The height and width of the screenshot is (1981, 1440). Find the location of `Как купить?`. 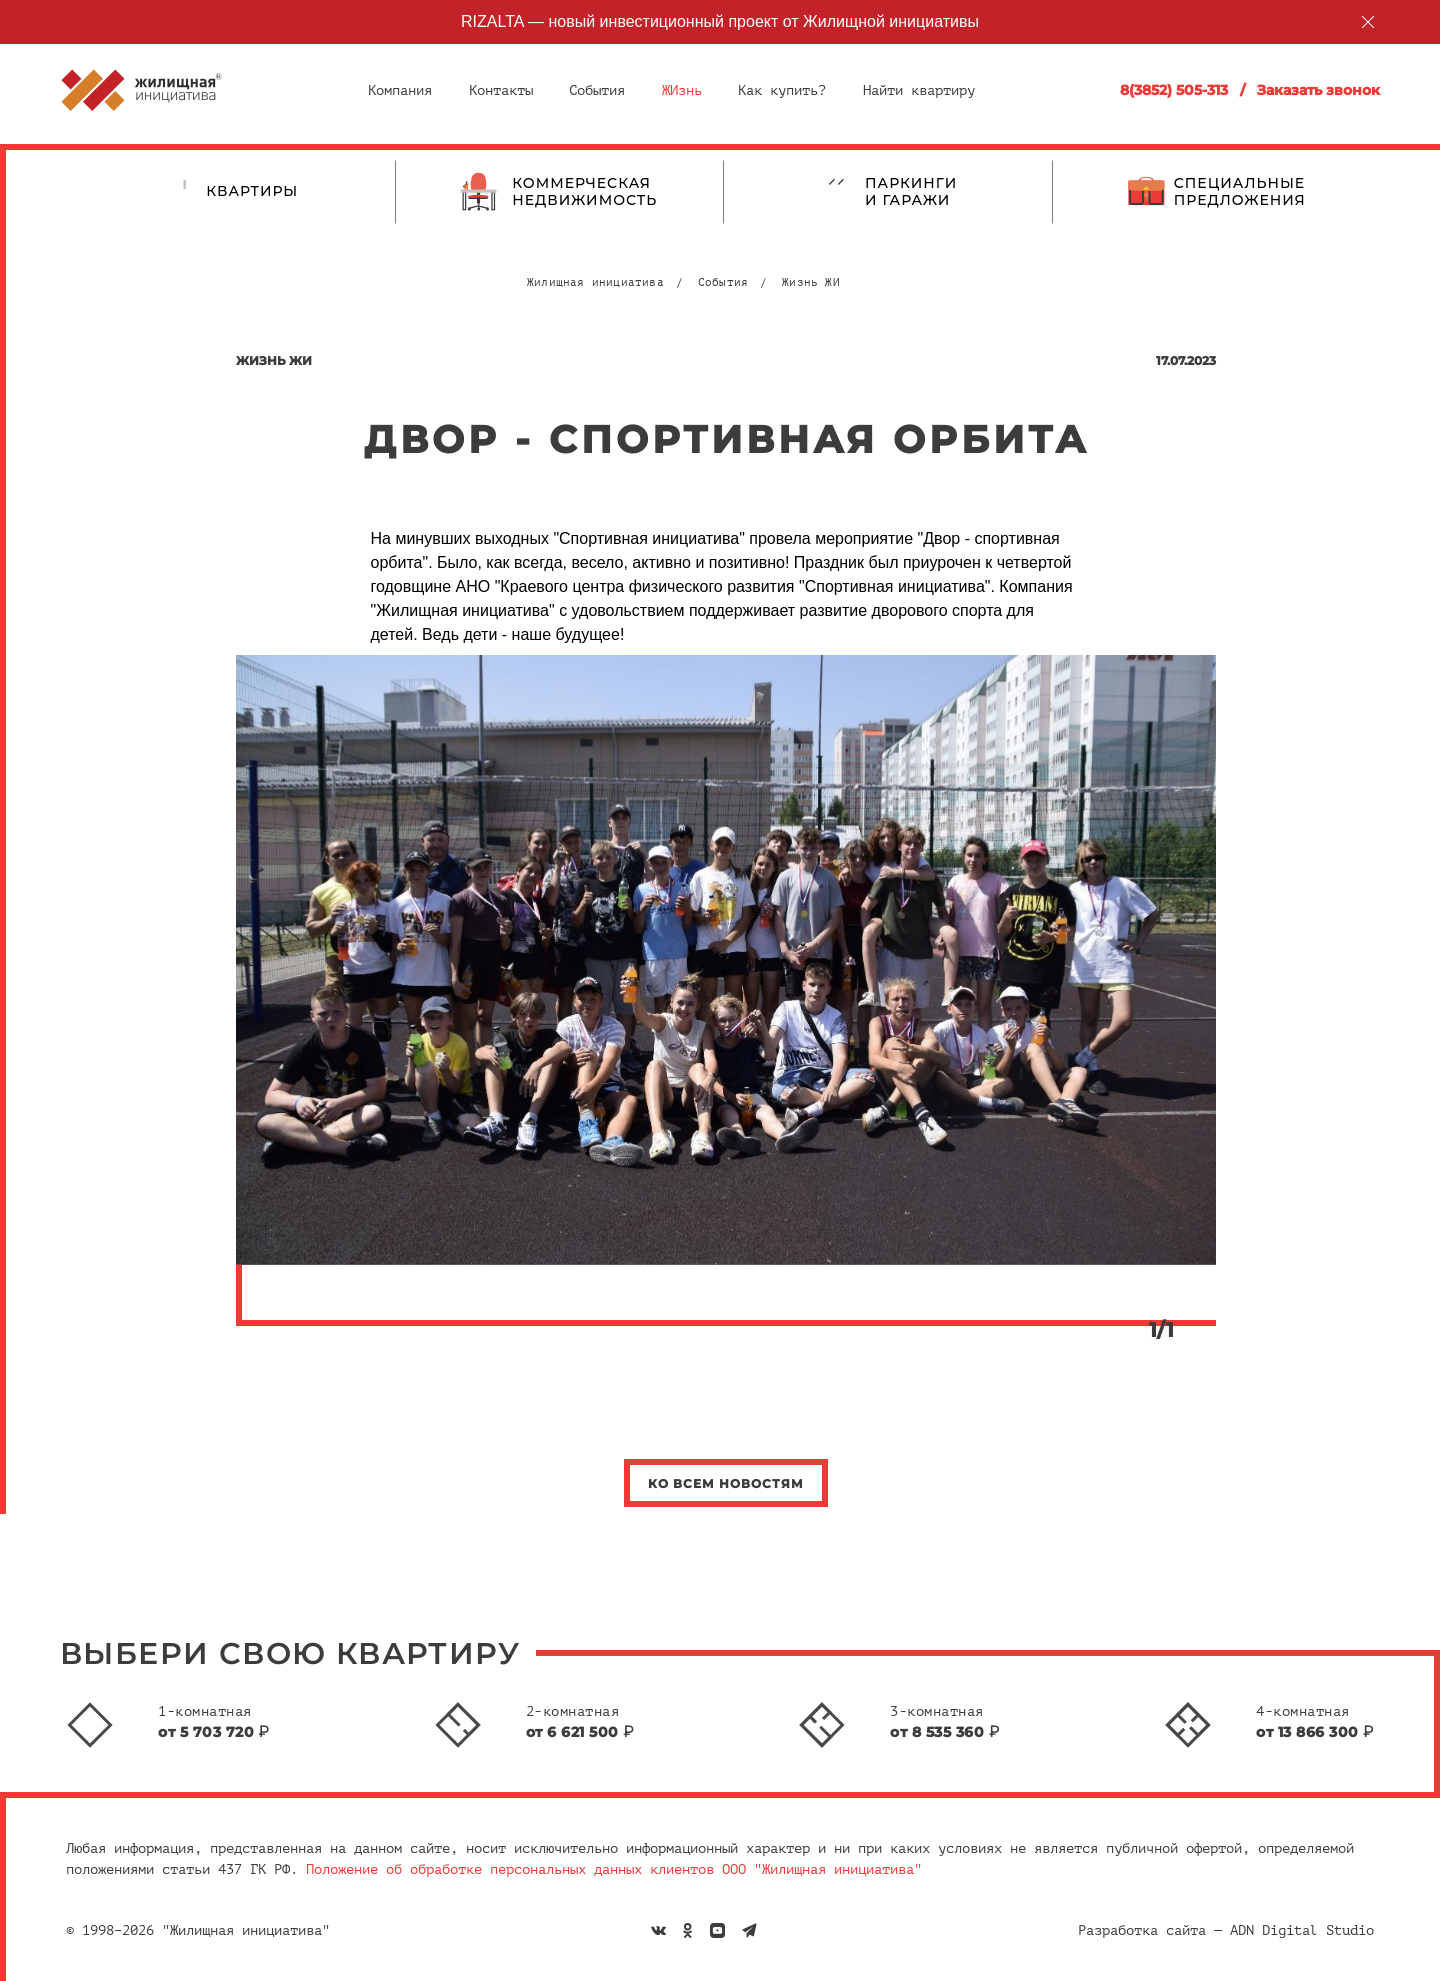

Как купить? is located at coordinates (782, 90).